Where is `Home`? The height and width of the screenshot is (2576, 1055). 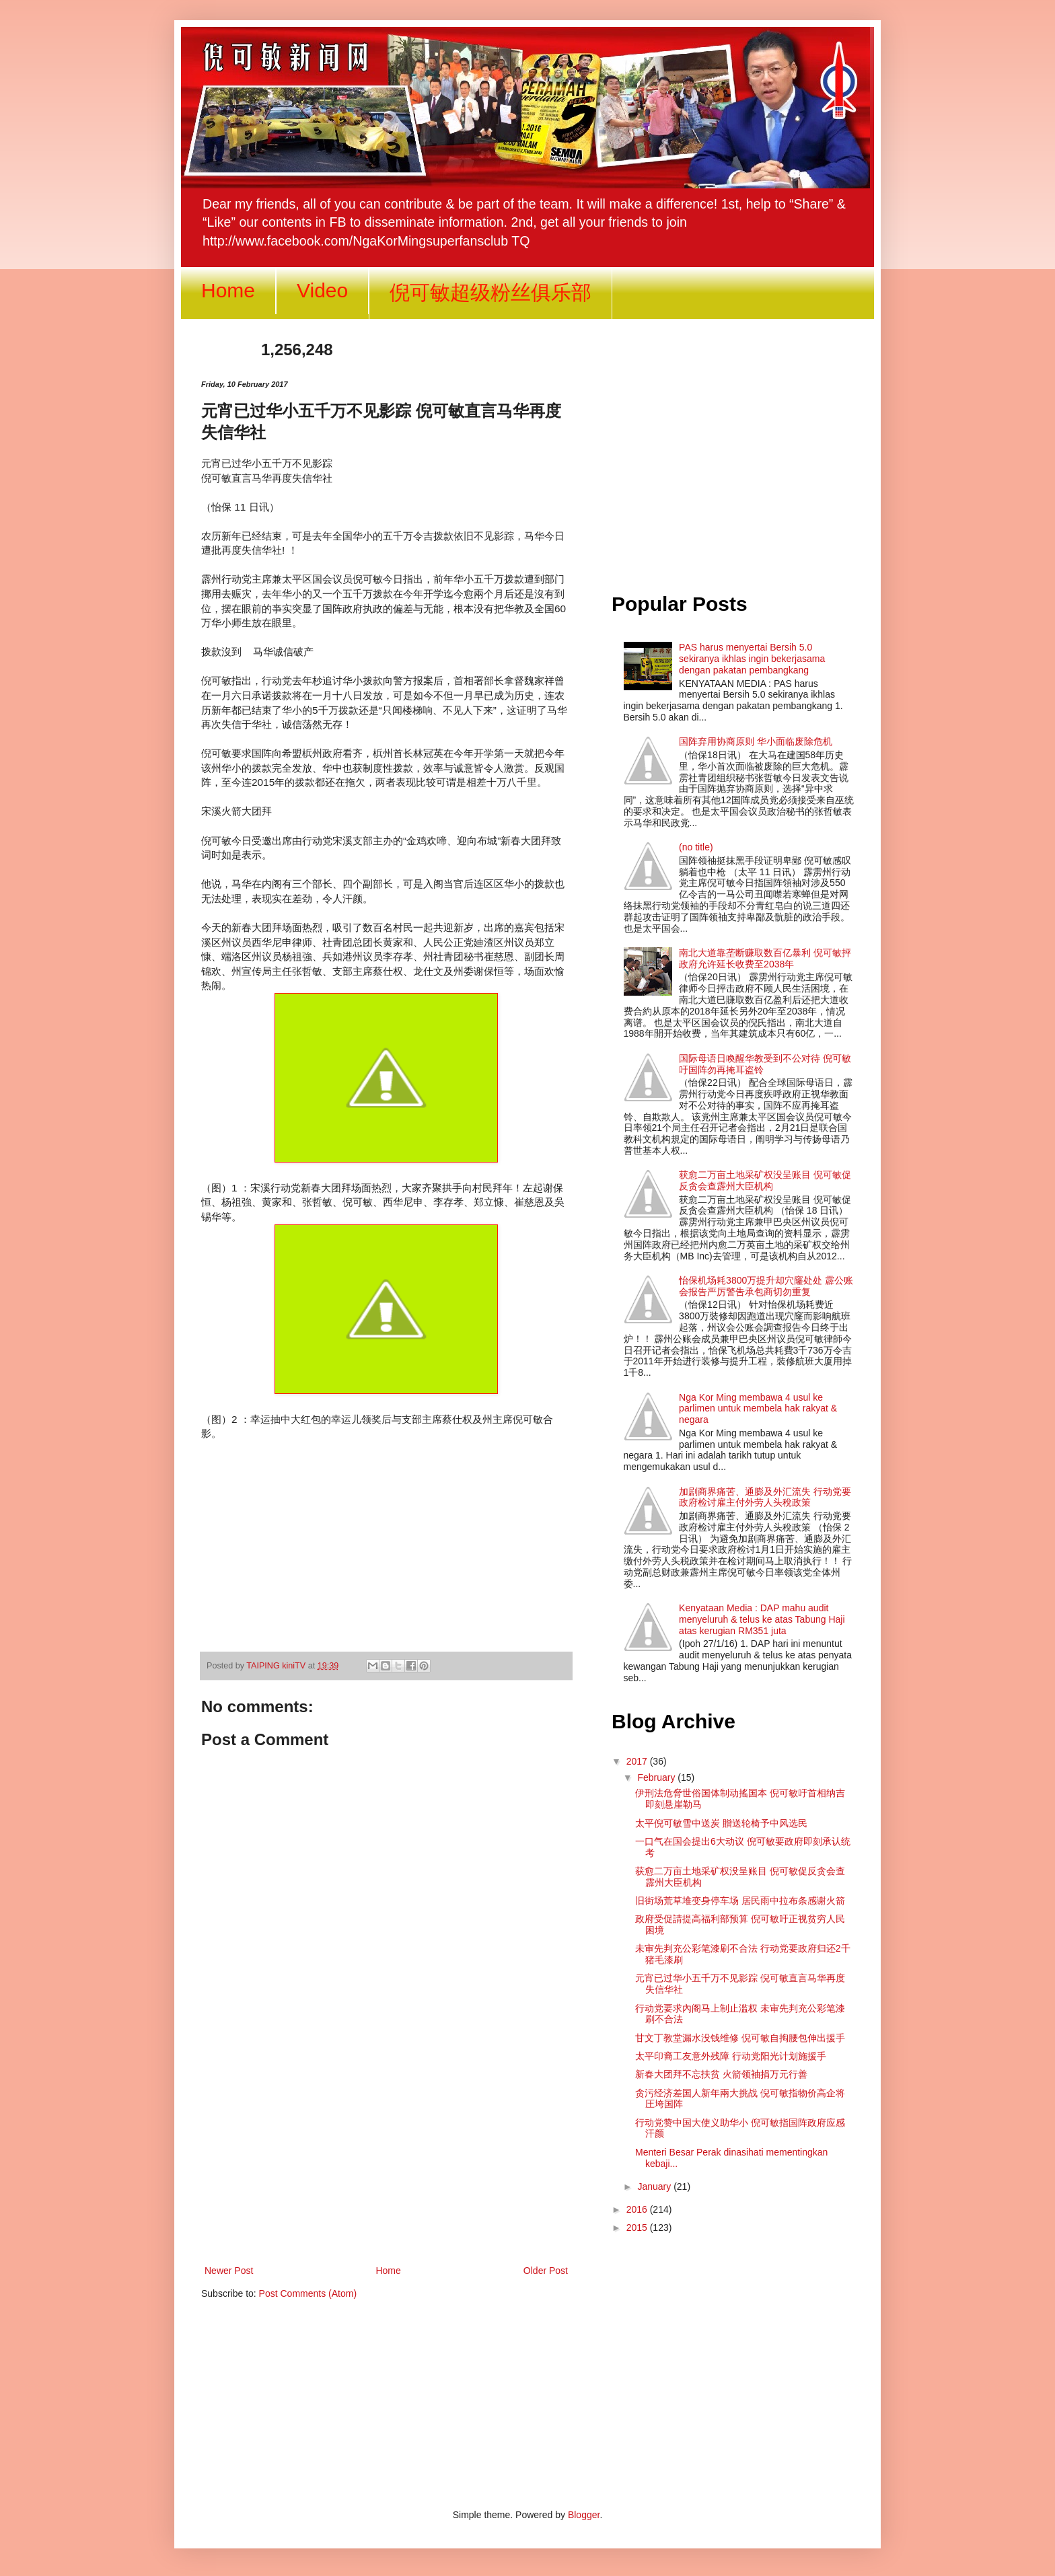
Home is located at coordinates (228, 290).